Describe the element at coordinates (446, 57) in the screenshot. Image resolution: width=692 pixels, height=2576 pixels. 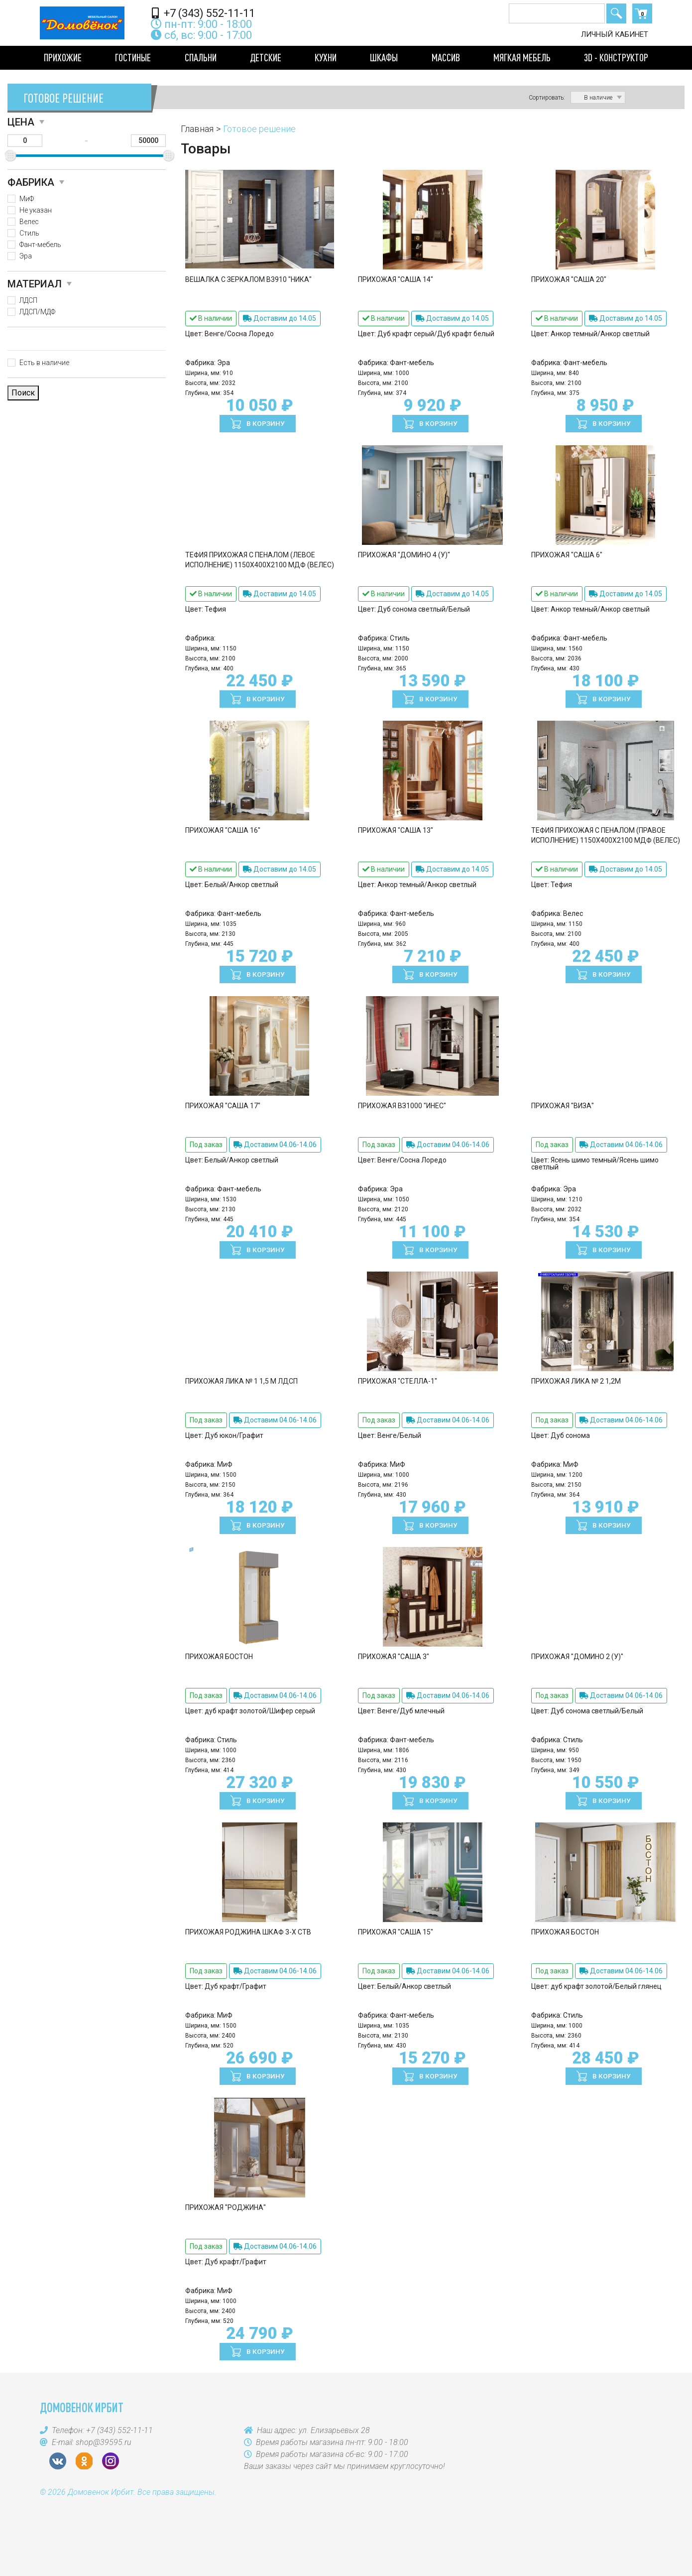
I see `Массив [button]` at that location.